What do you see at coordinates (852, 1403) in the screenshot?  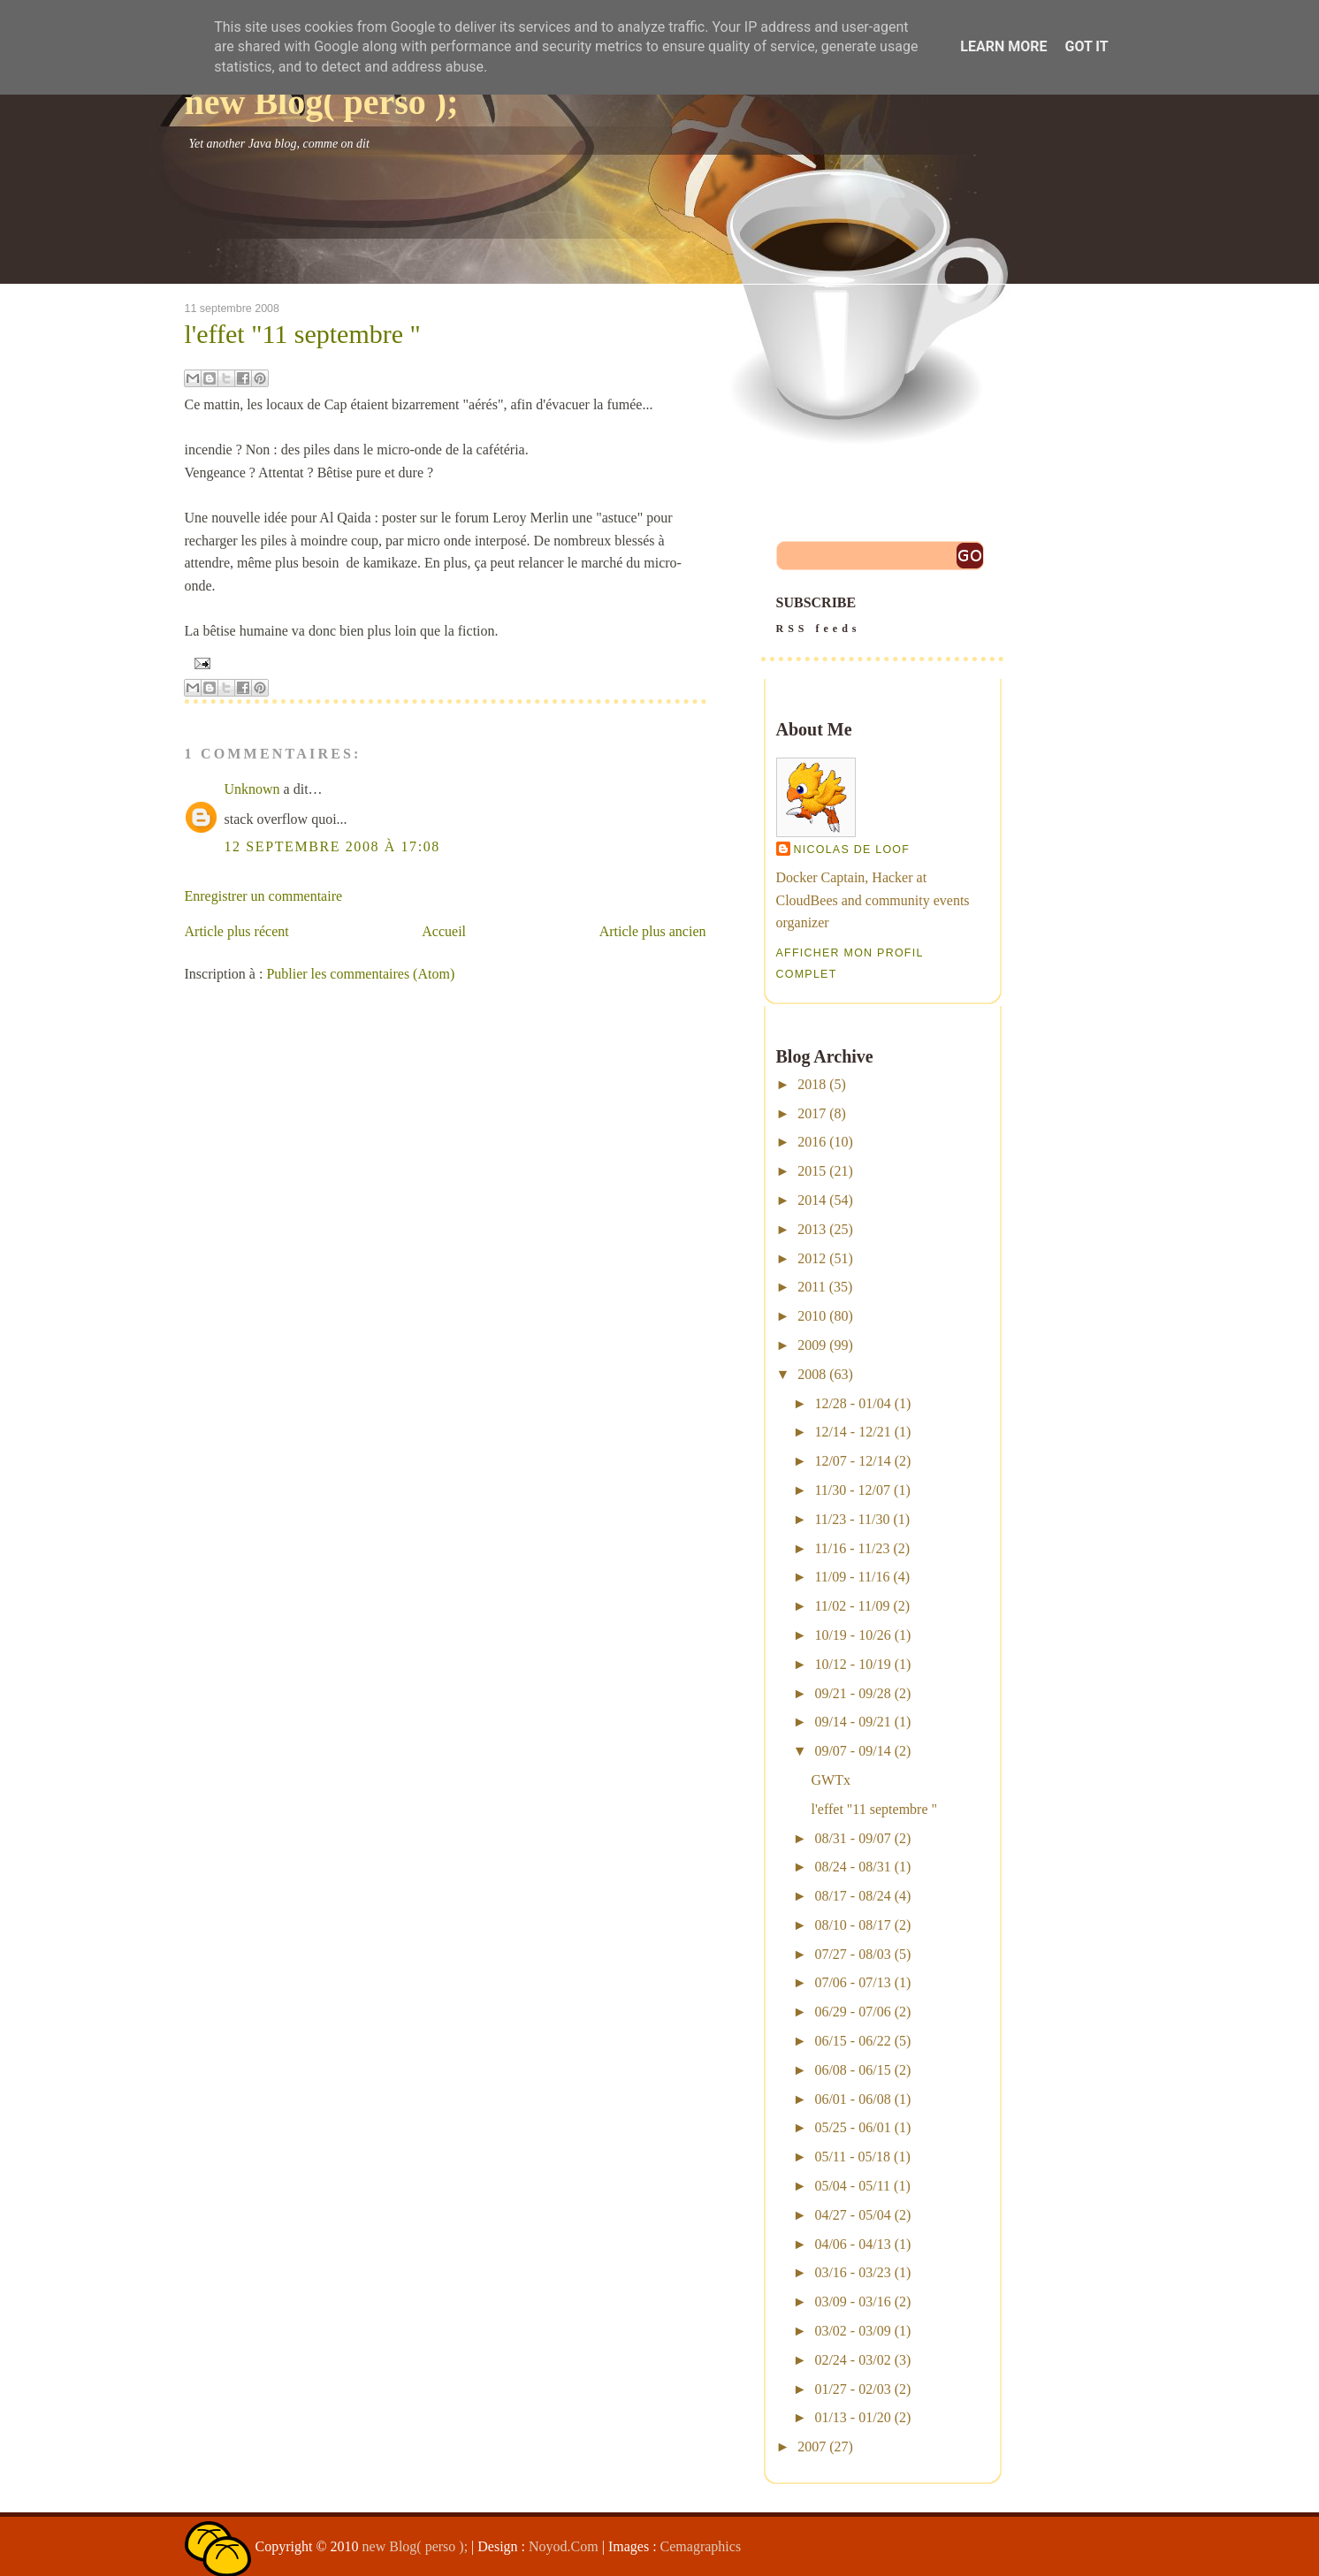 I see `12/28 - 01/04` at bounding box center [852, 1403].